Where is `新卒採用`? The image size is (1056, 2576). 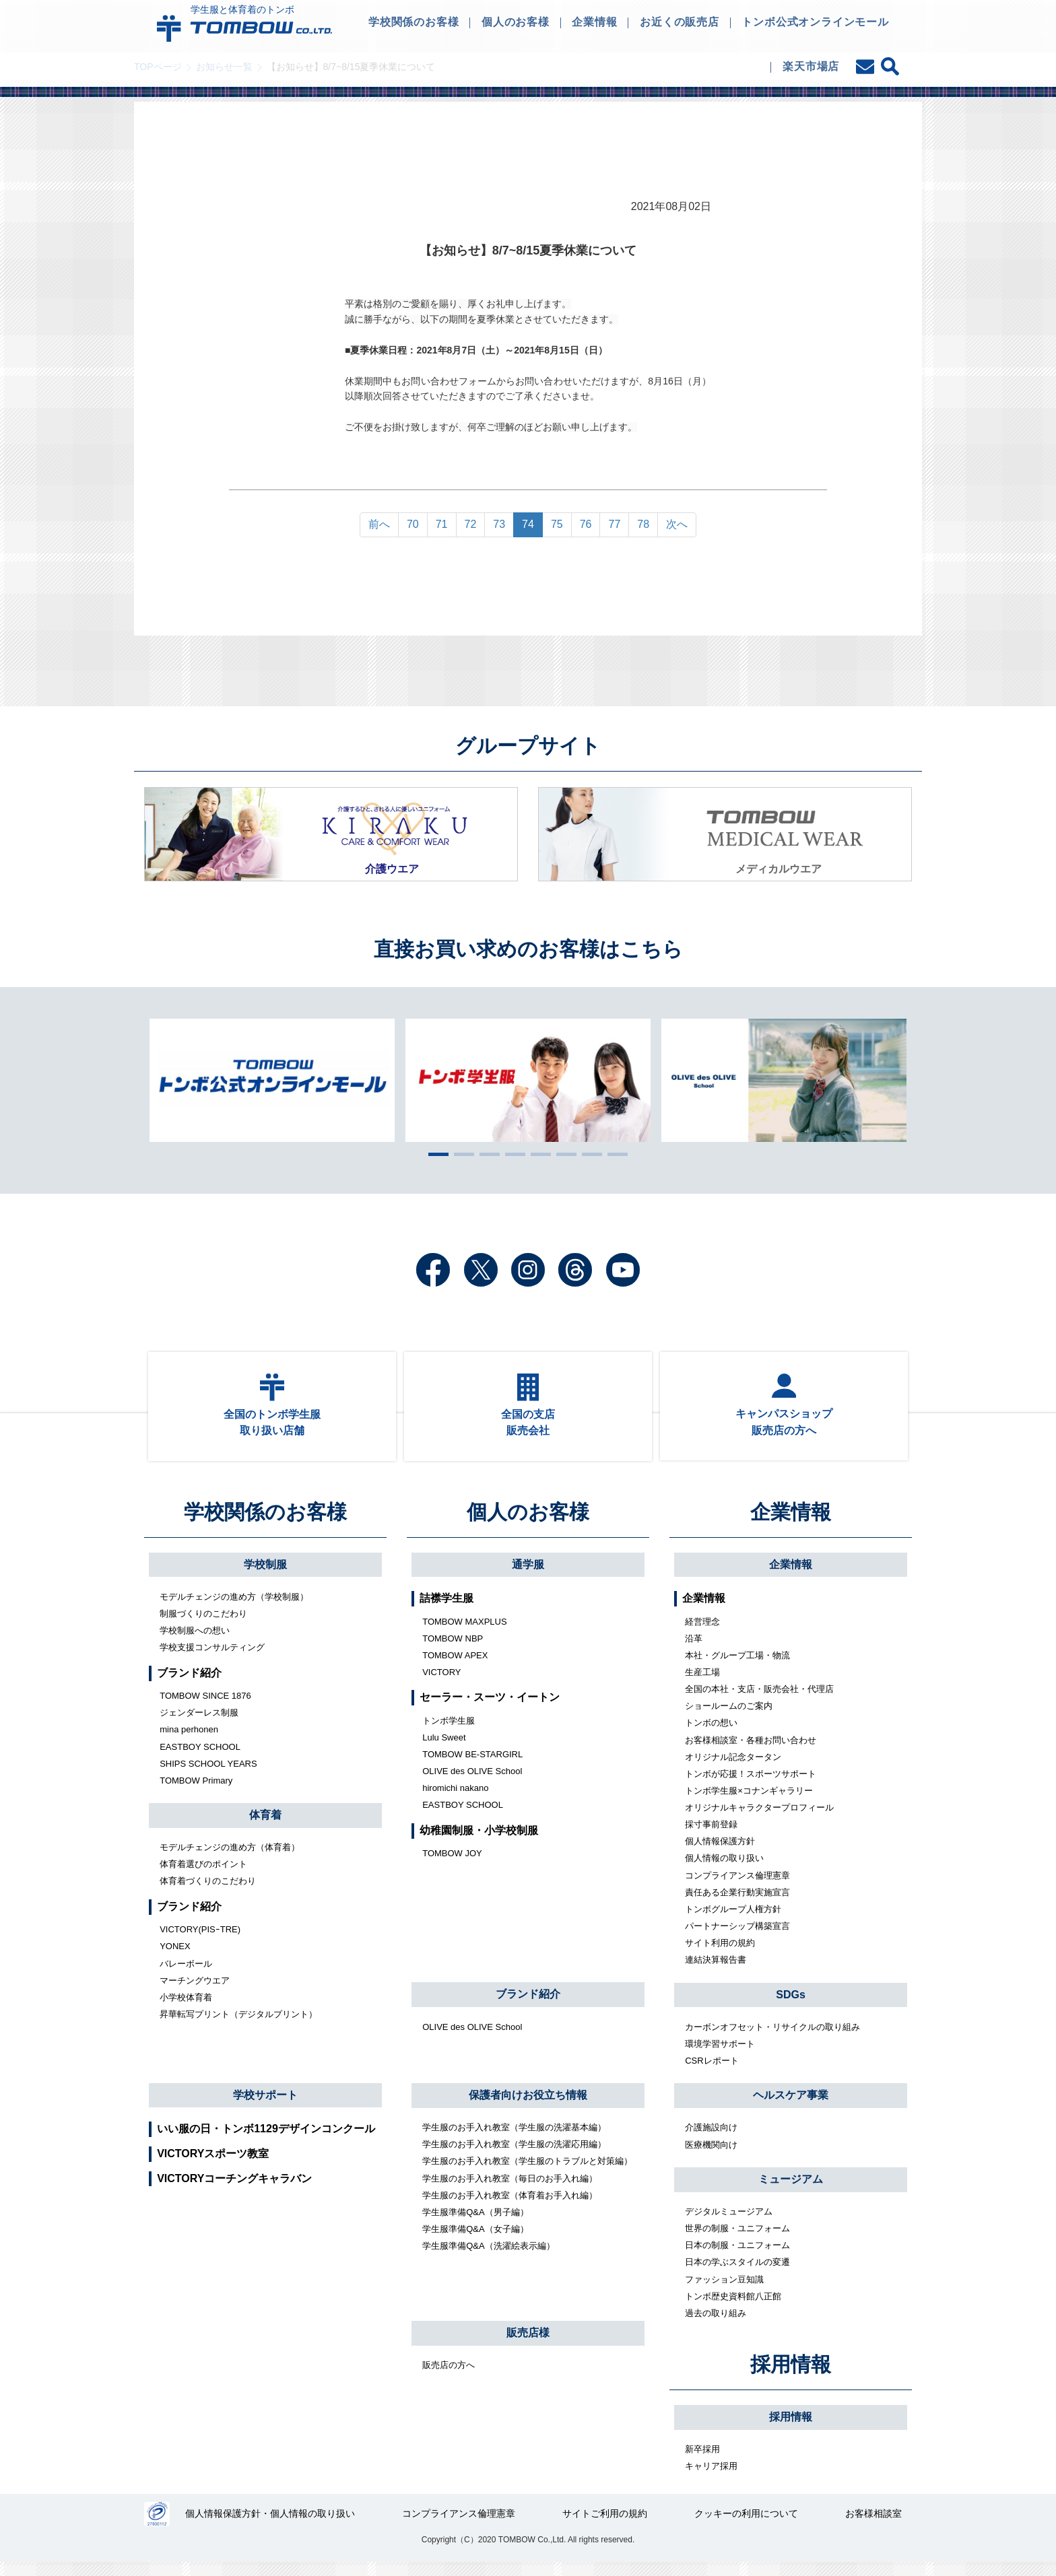 新卒採用 is located at coordinates (702, 2461).